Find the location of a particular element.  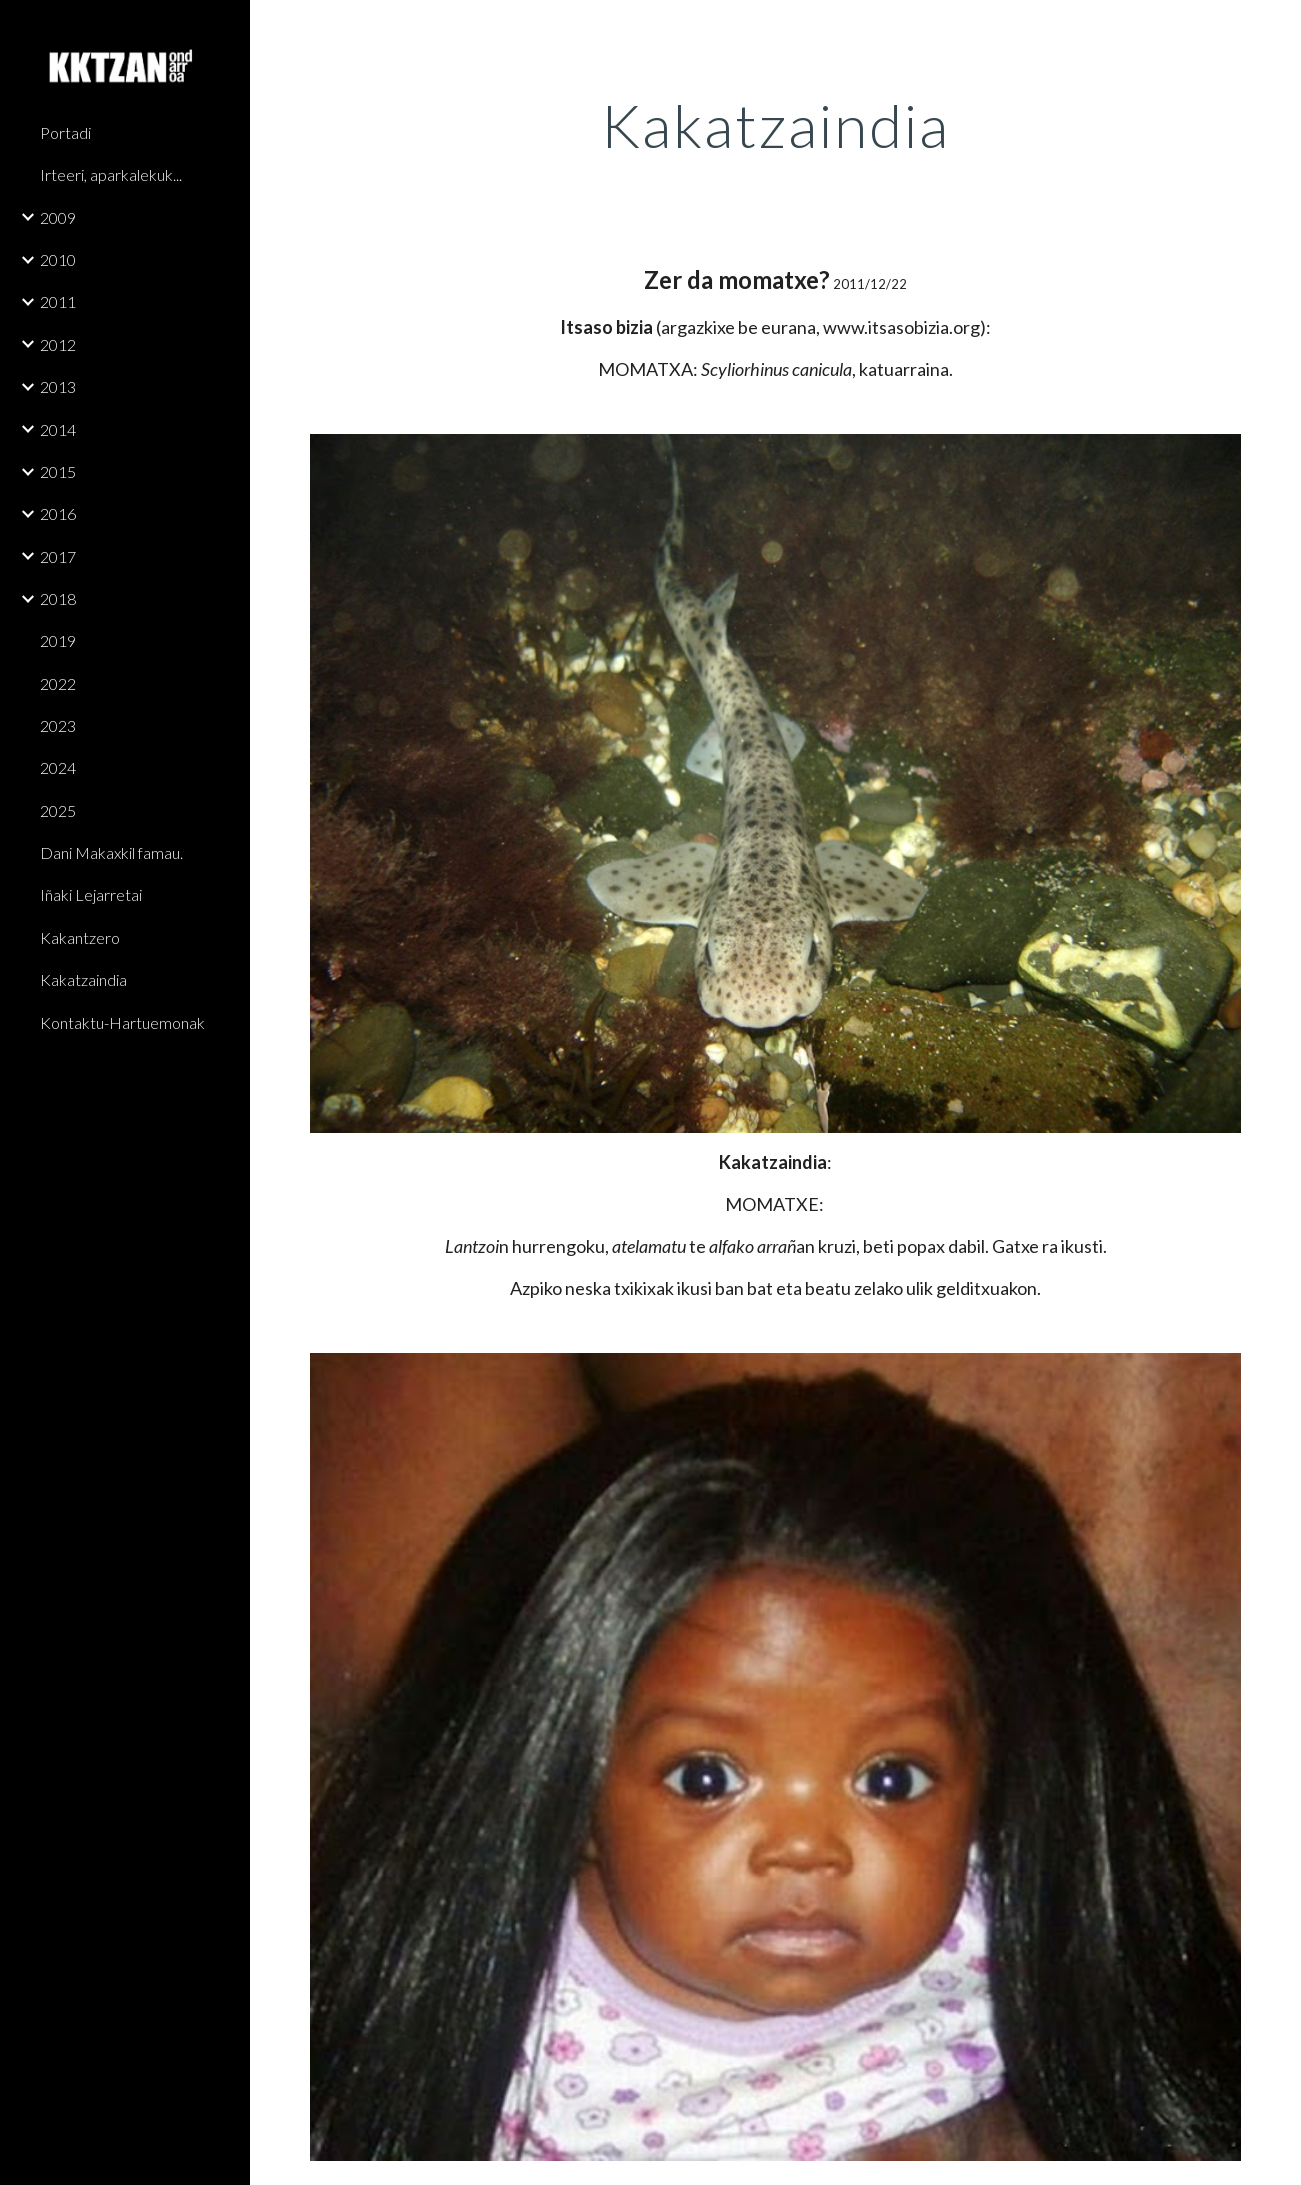

2013 [link] is located at coordinates (58, 386).